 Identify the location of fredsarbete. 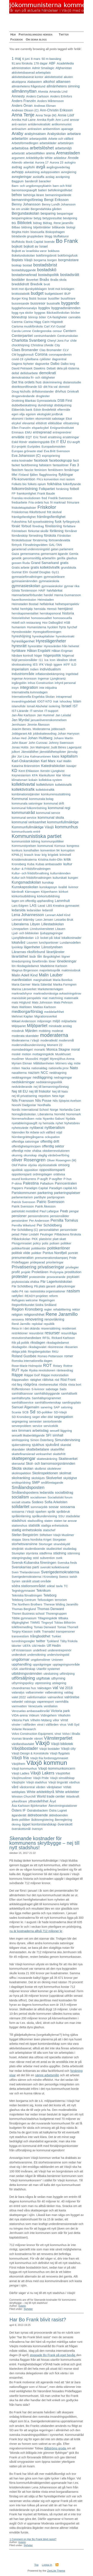
(19, 502).